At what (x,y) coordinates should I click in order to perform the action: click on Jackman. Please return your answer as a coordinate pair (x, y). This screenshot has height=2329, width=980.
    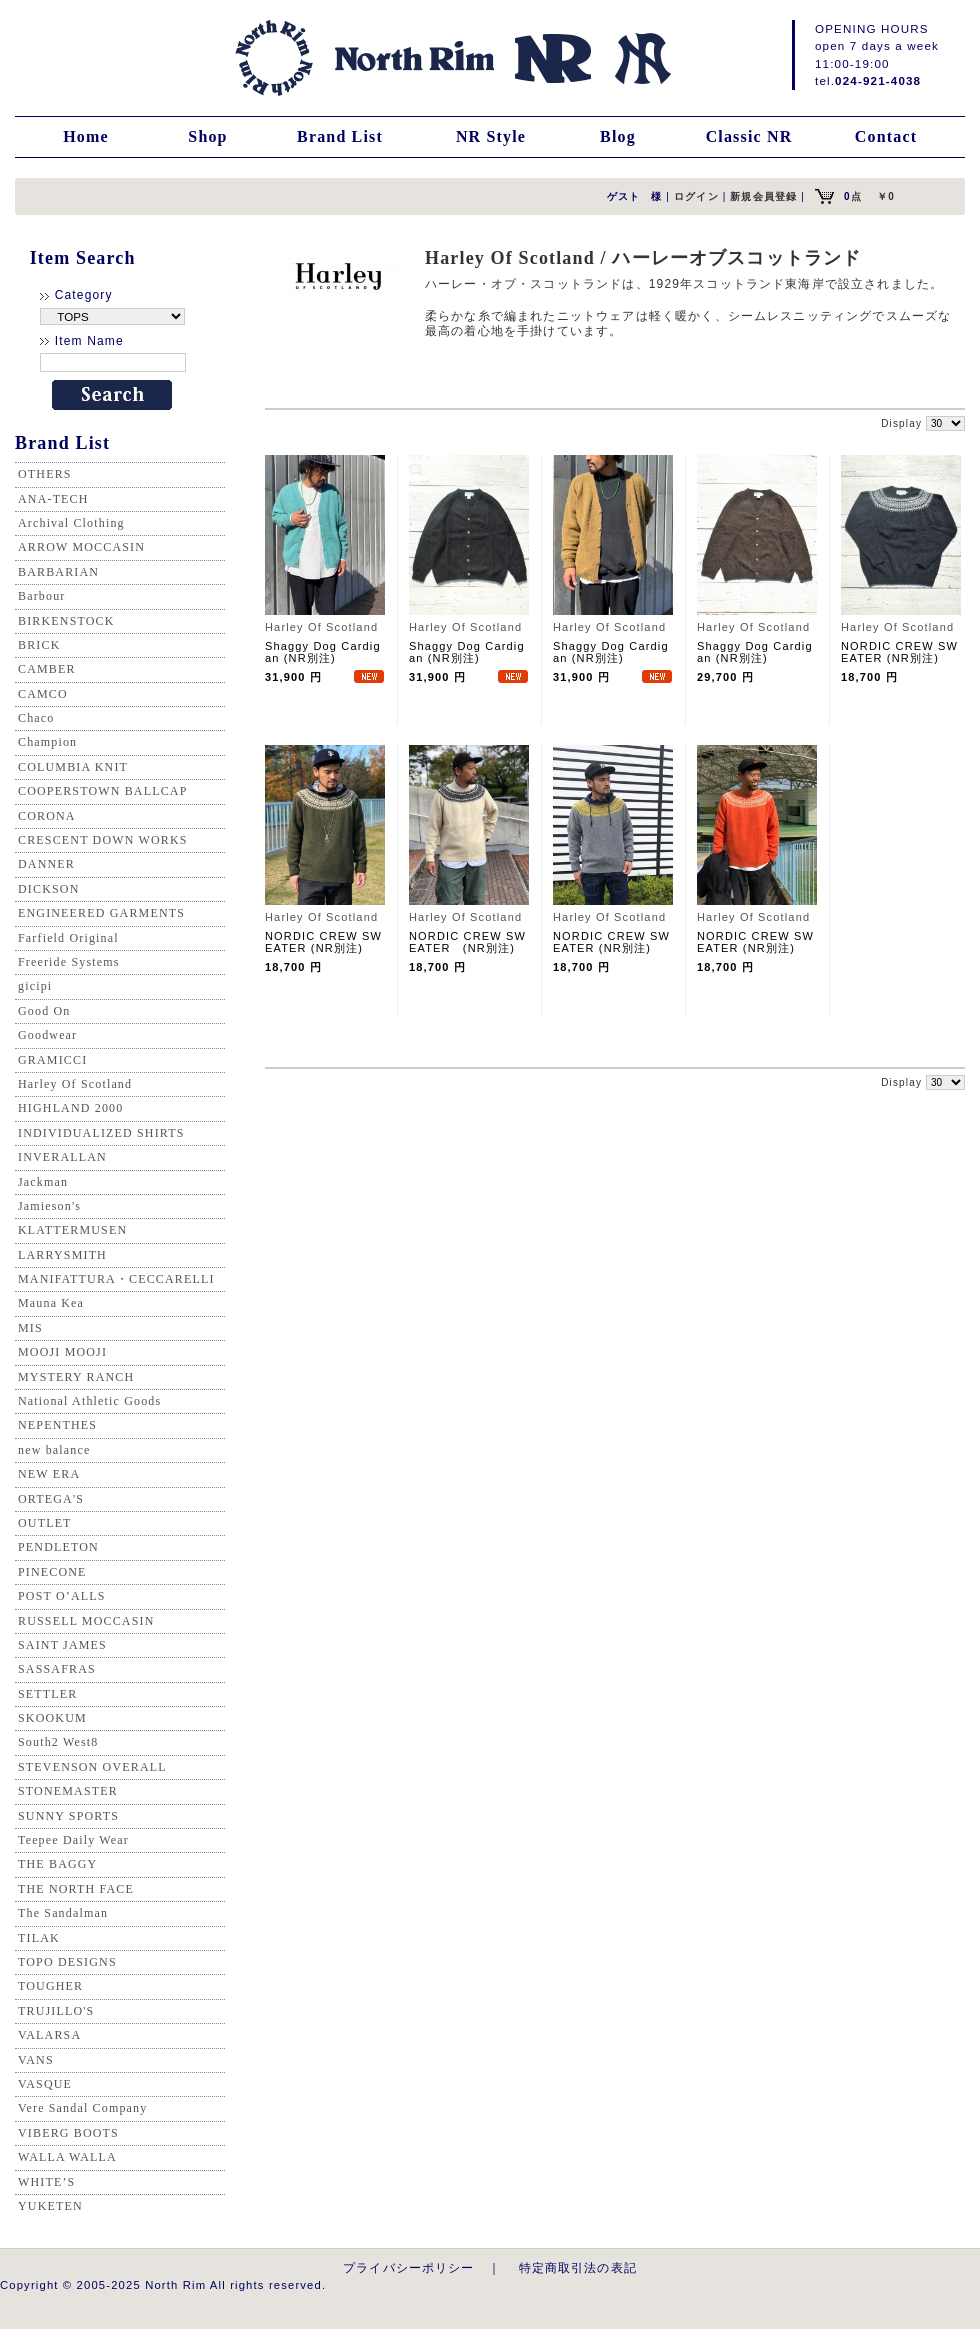
    Looking at the image, I should click on (43, 1182).